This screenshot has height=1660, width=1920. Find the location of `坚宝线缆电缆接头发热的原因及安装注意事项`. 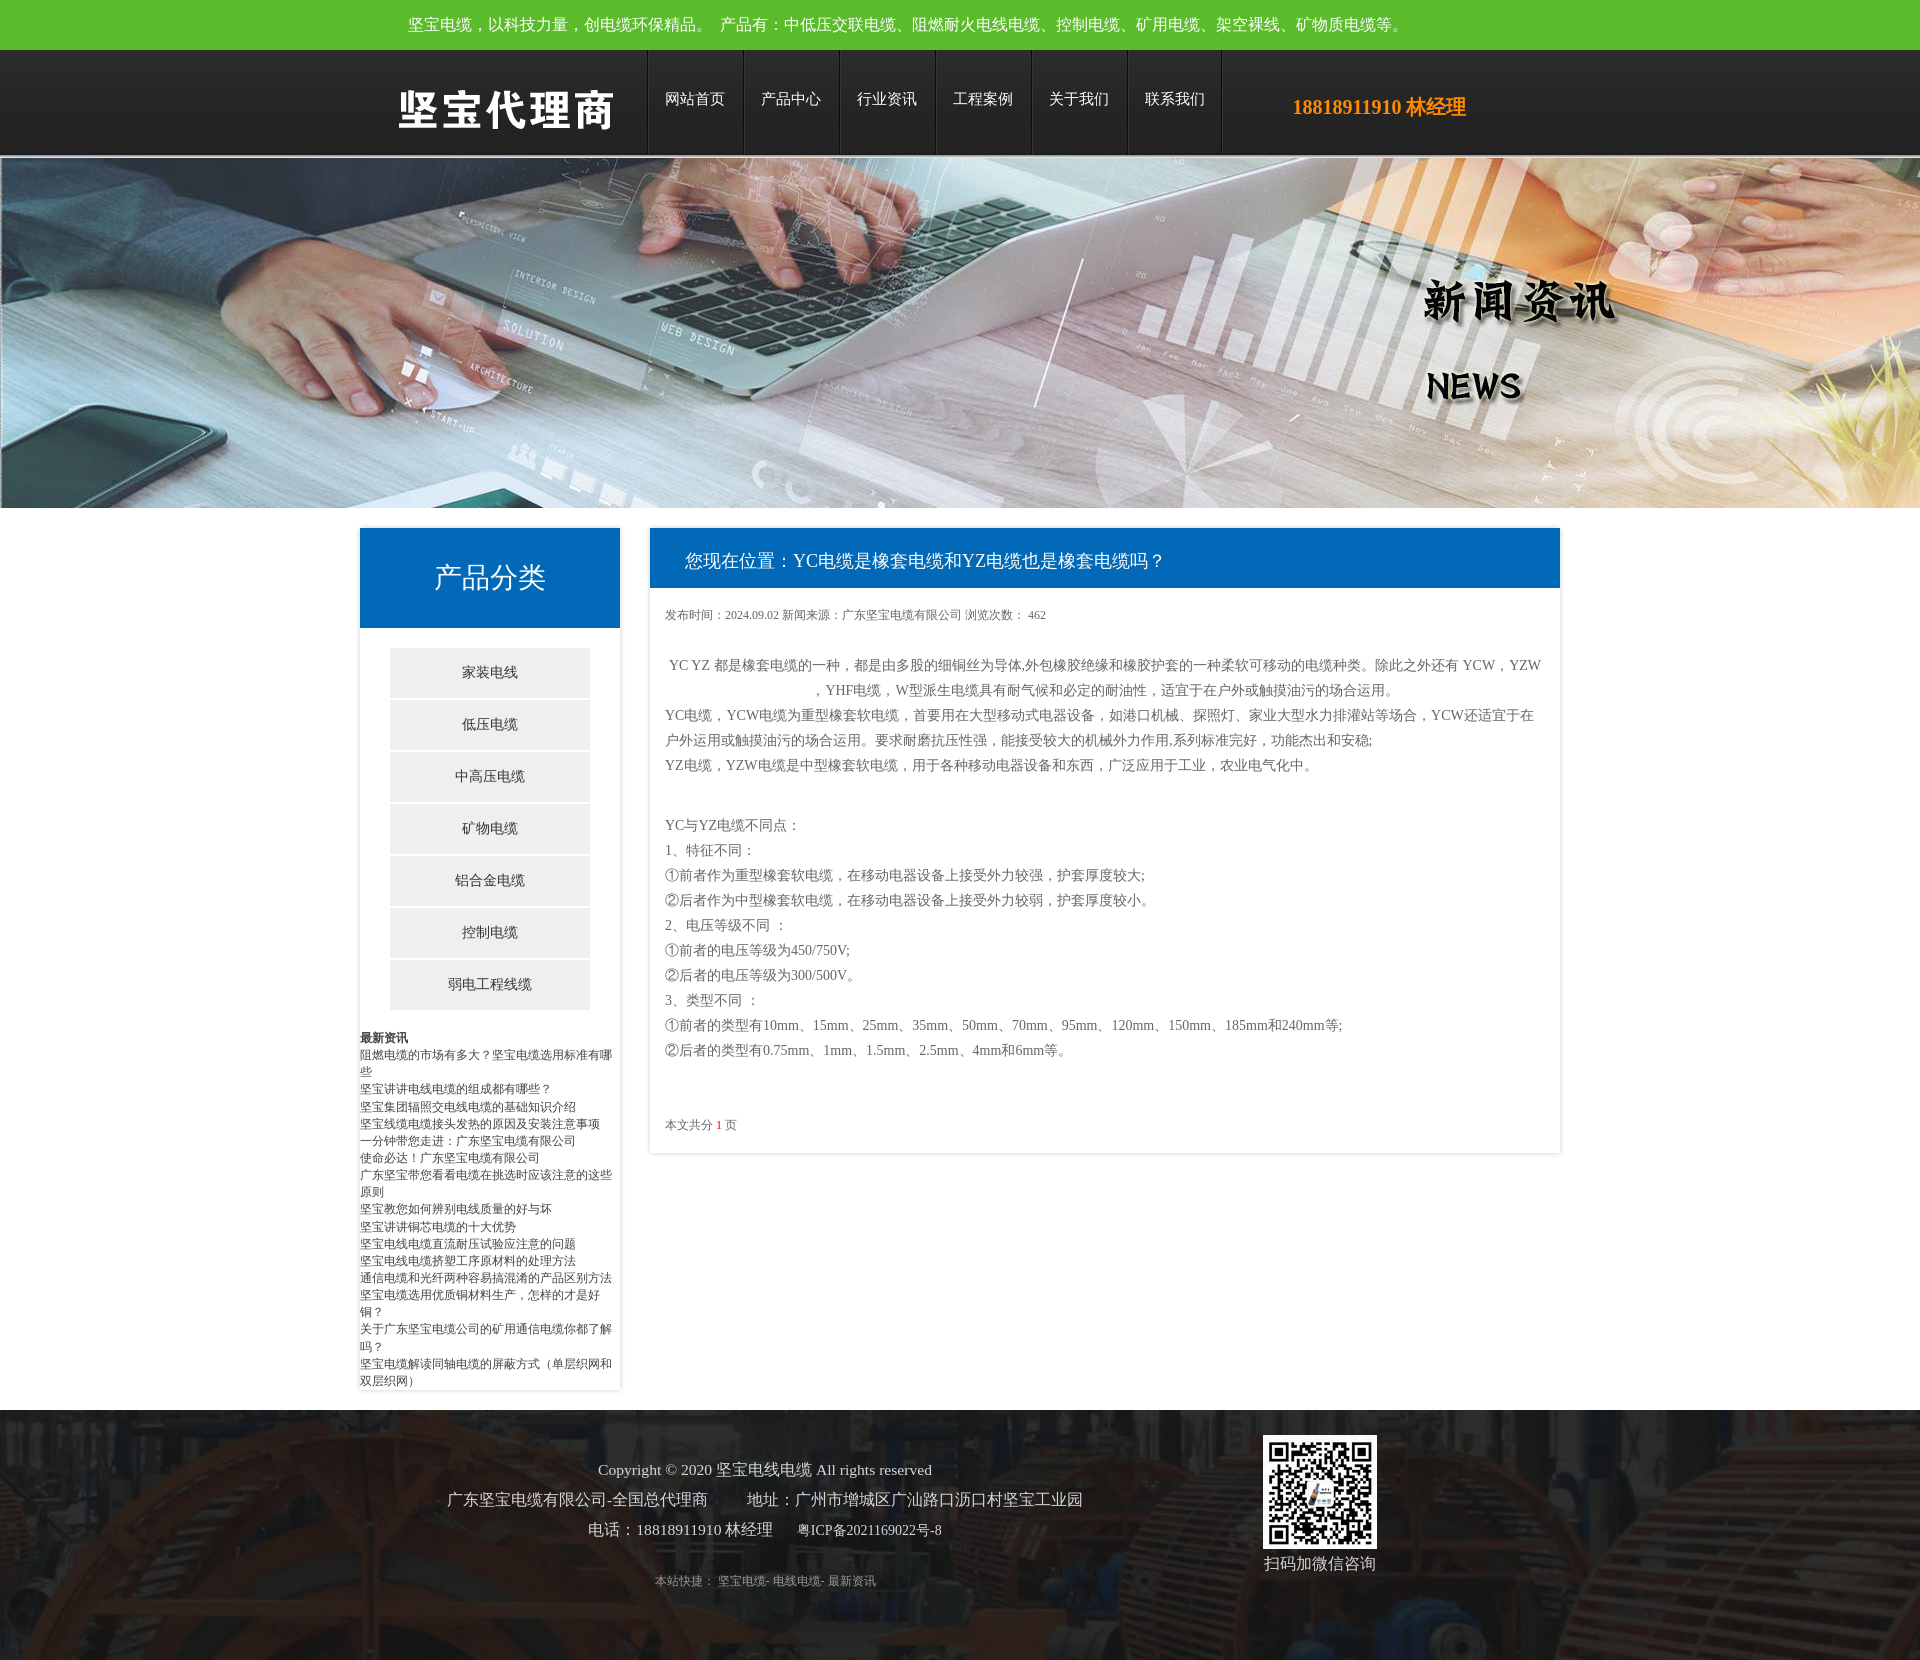

坚宝线缆电缆接头发热的原因及安装注意事项 is located at coordinates (480, 1124).